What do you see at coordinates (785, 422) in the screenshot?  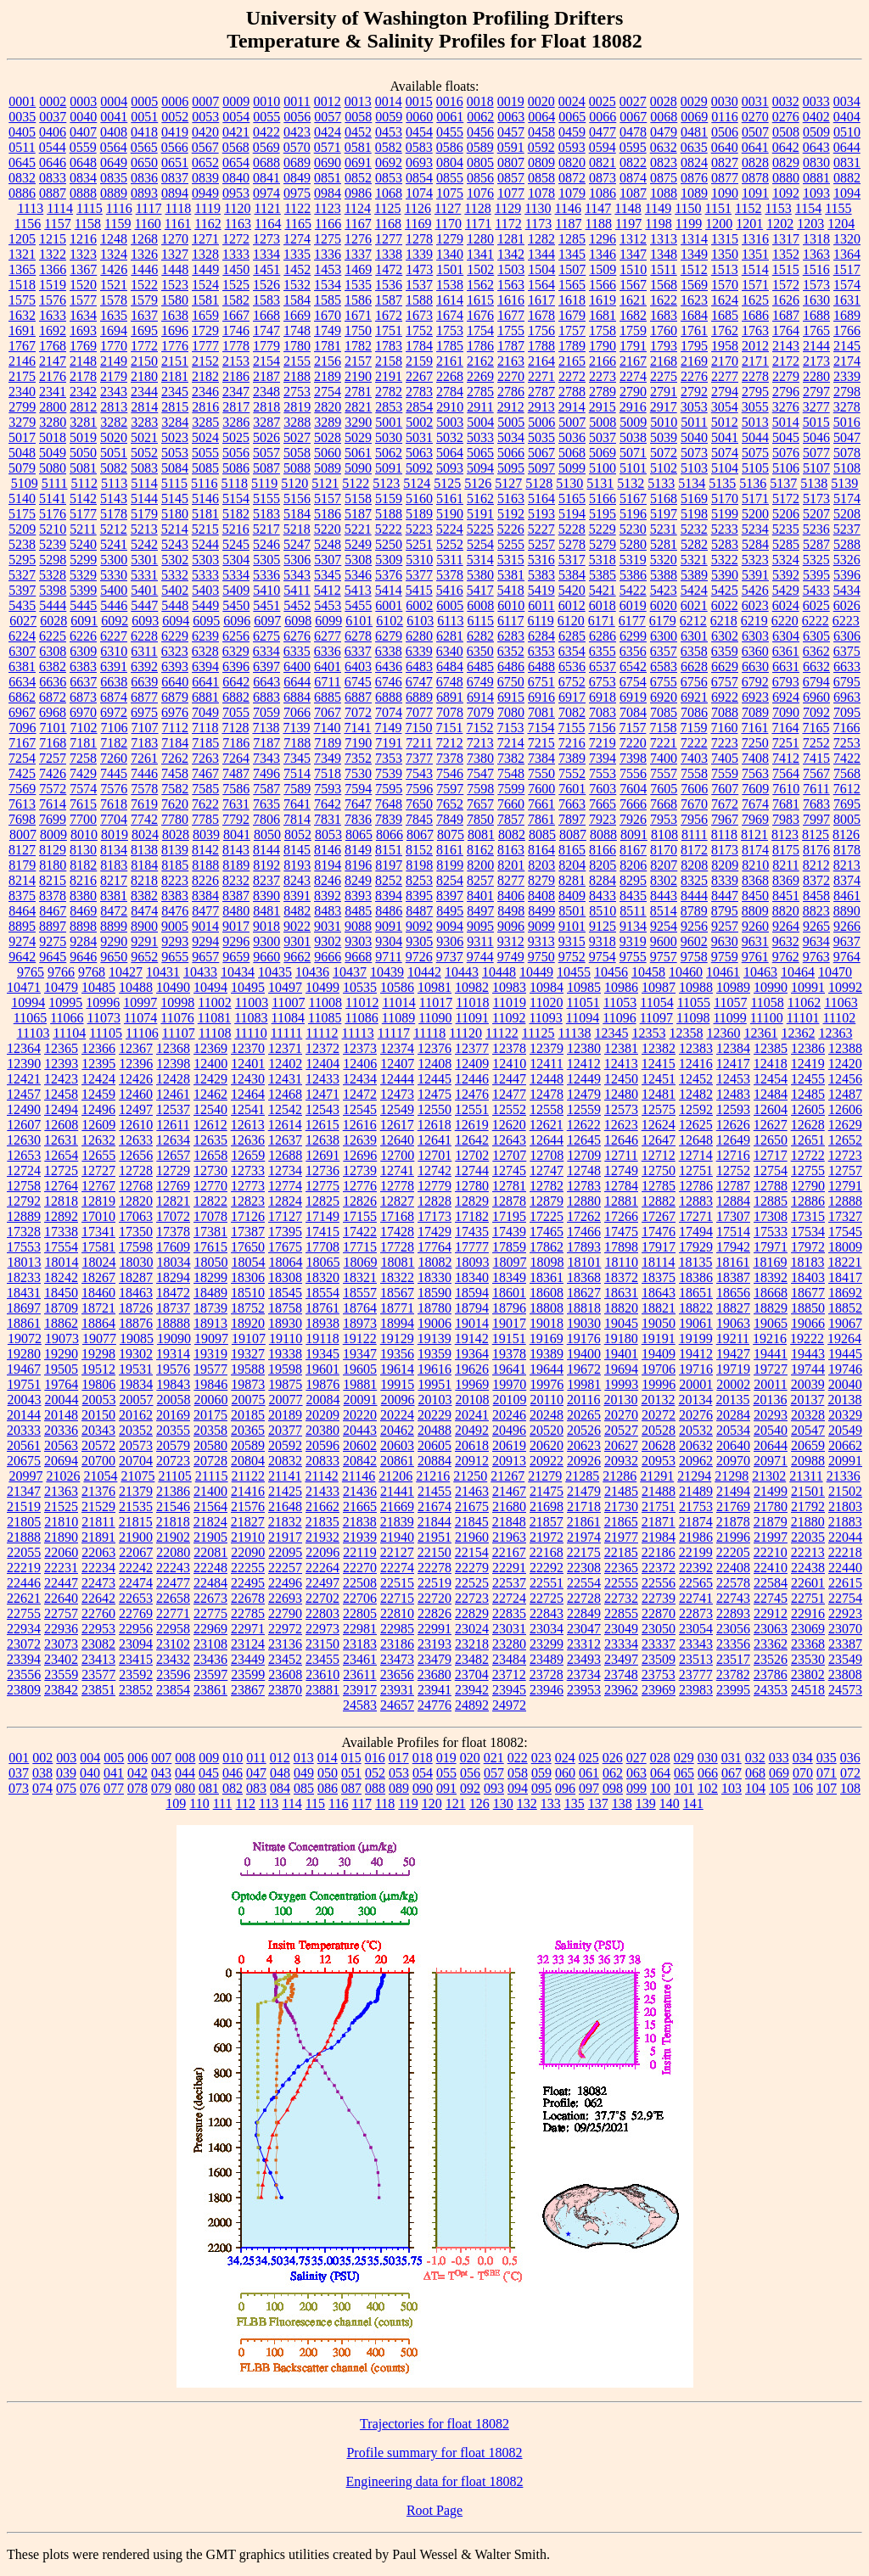 I see `5014` at bounding box center [785, 422].